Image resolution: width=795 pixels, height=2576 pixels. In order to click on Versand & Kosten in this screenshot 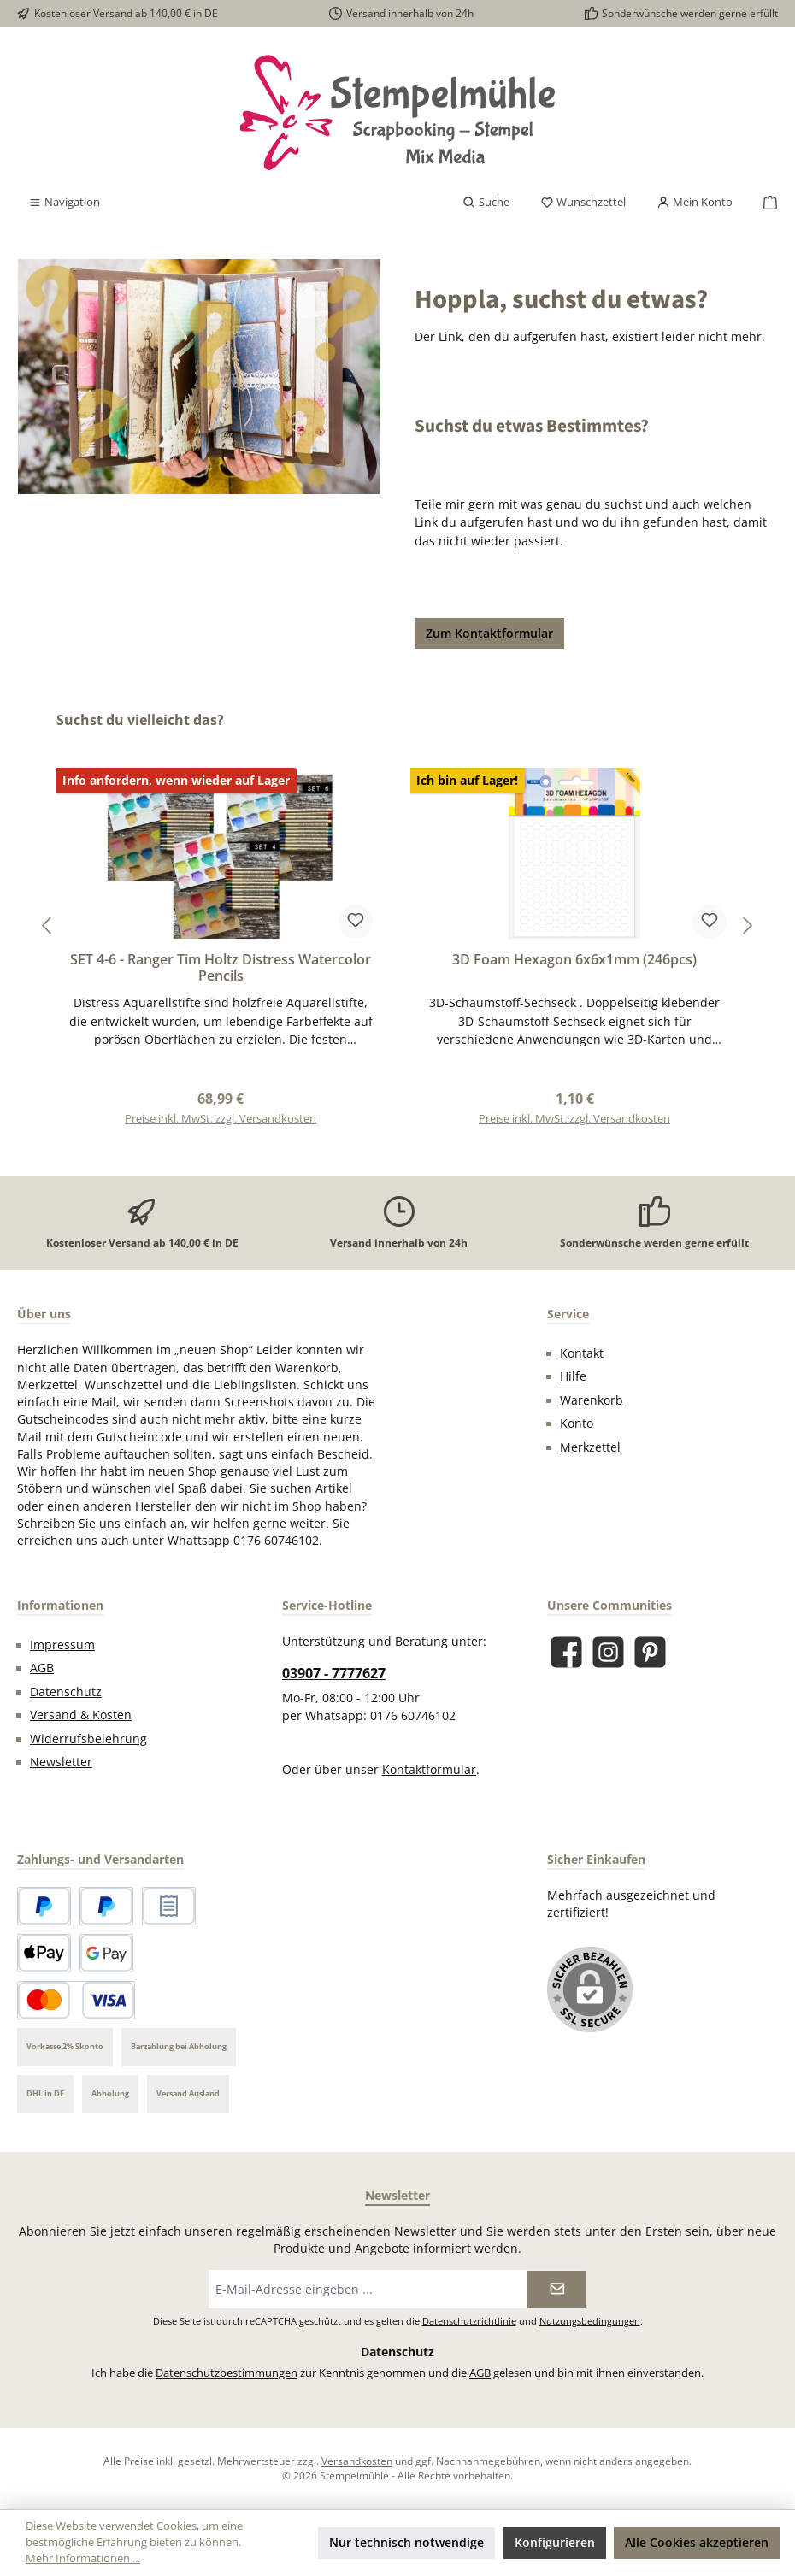, I will do `click(81, 1715)`.